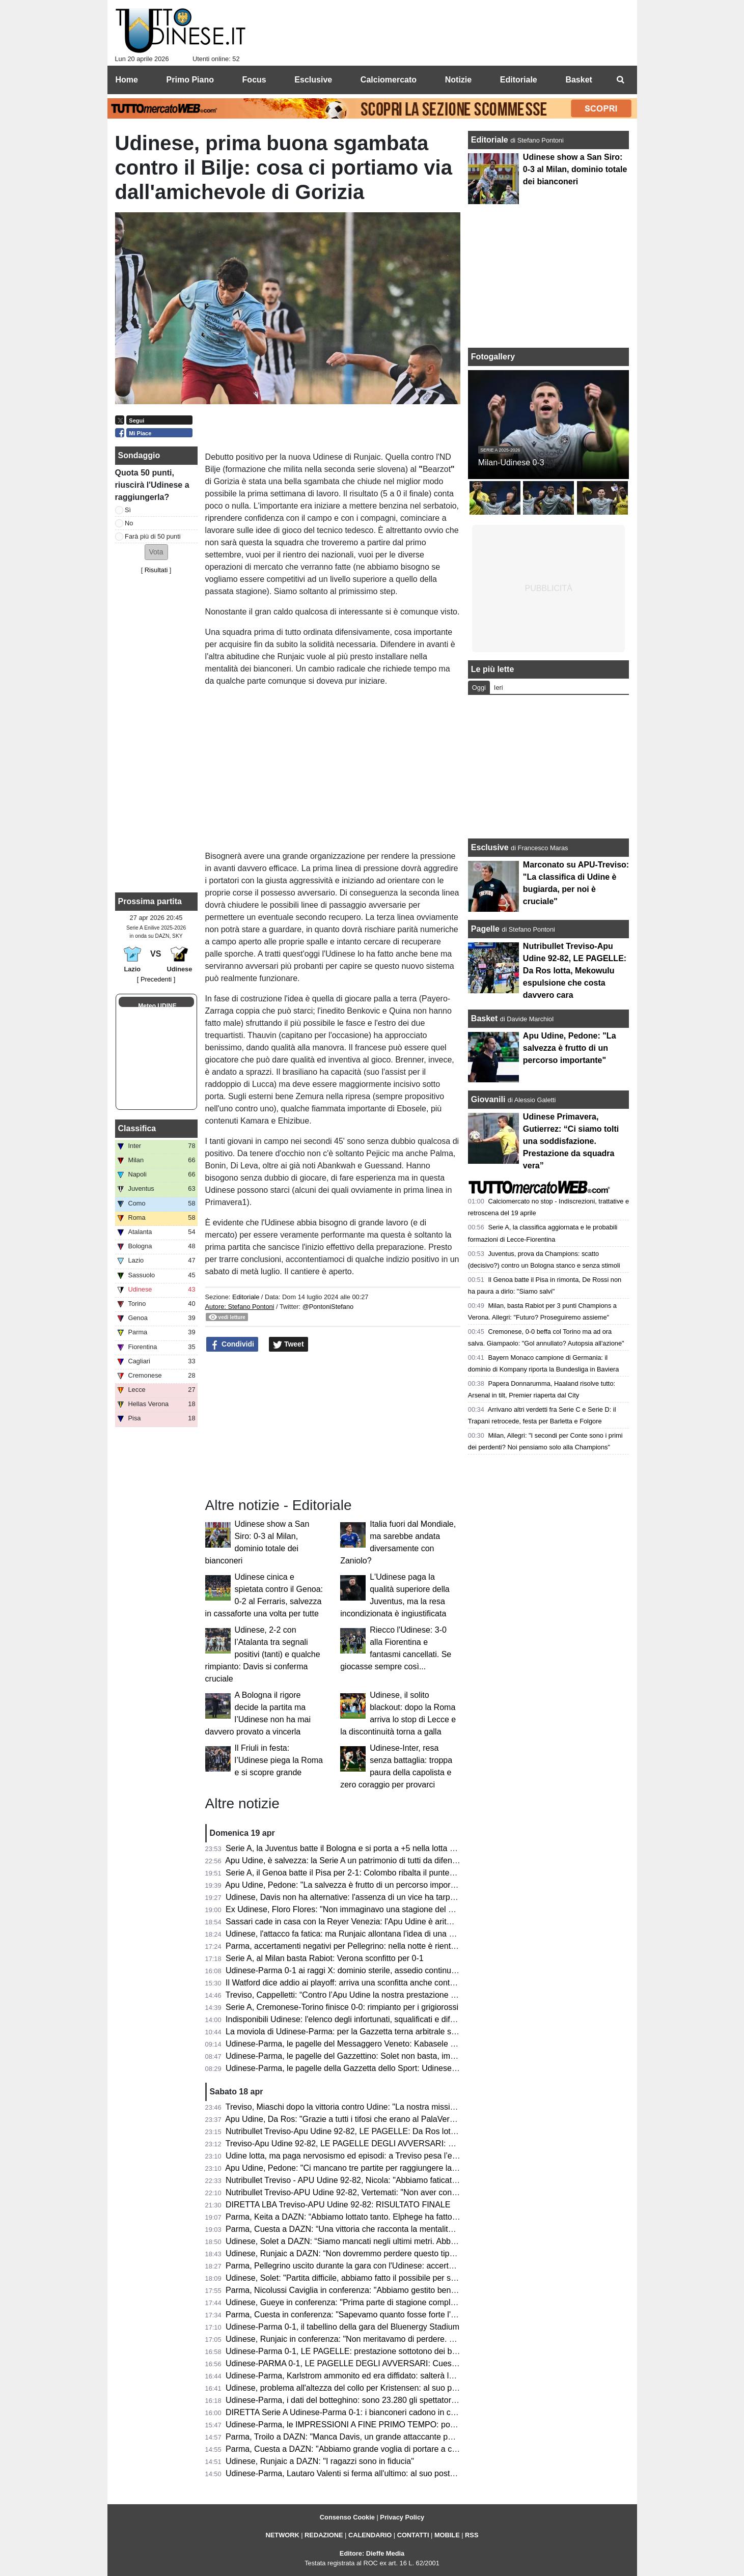 The width and height of the screenshot is (744, 2576). What do you see at coordinates (370, 2535) in the screenshot?
I see `CALENDARIO` at bounding box center [370, 2535].